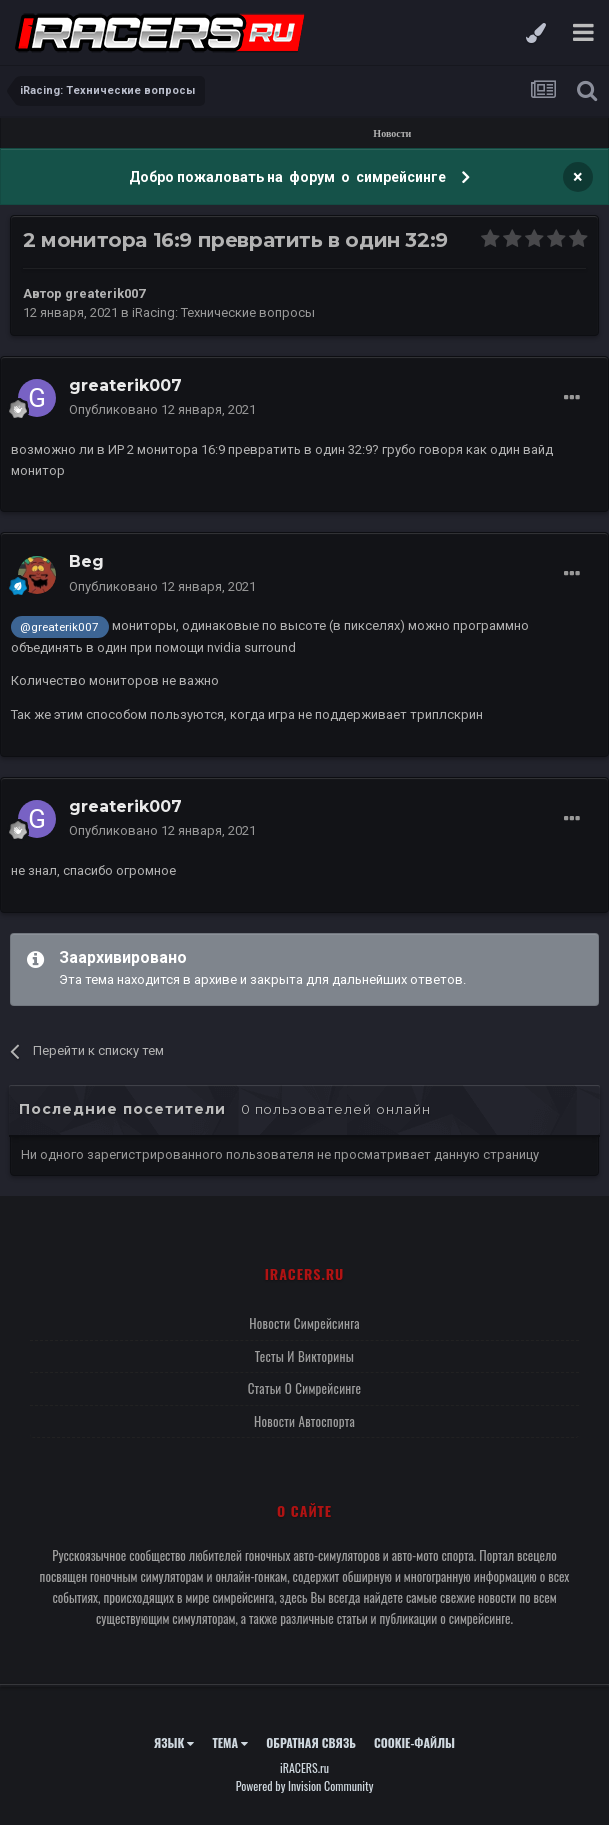  I want to click on greaterik007, so click(105, 293).